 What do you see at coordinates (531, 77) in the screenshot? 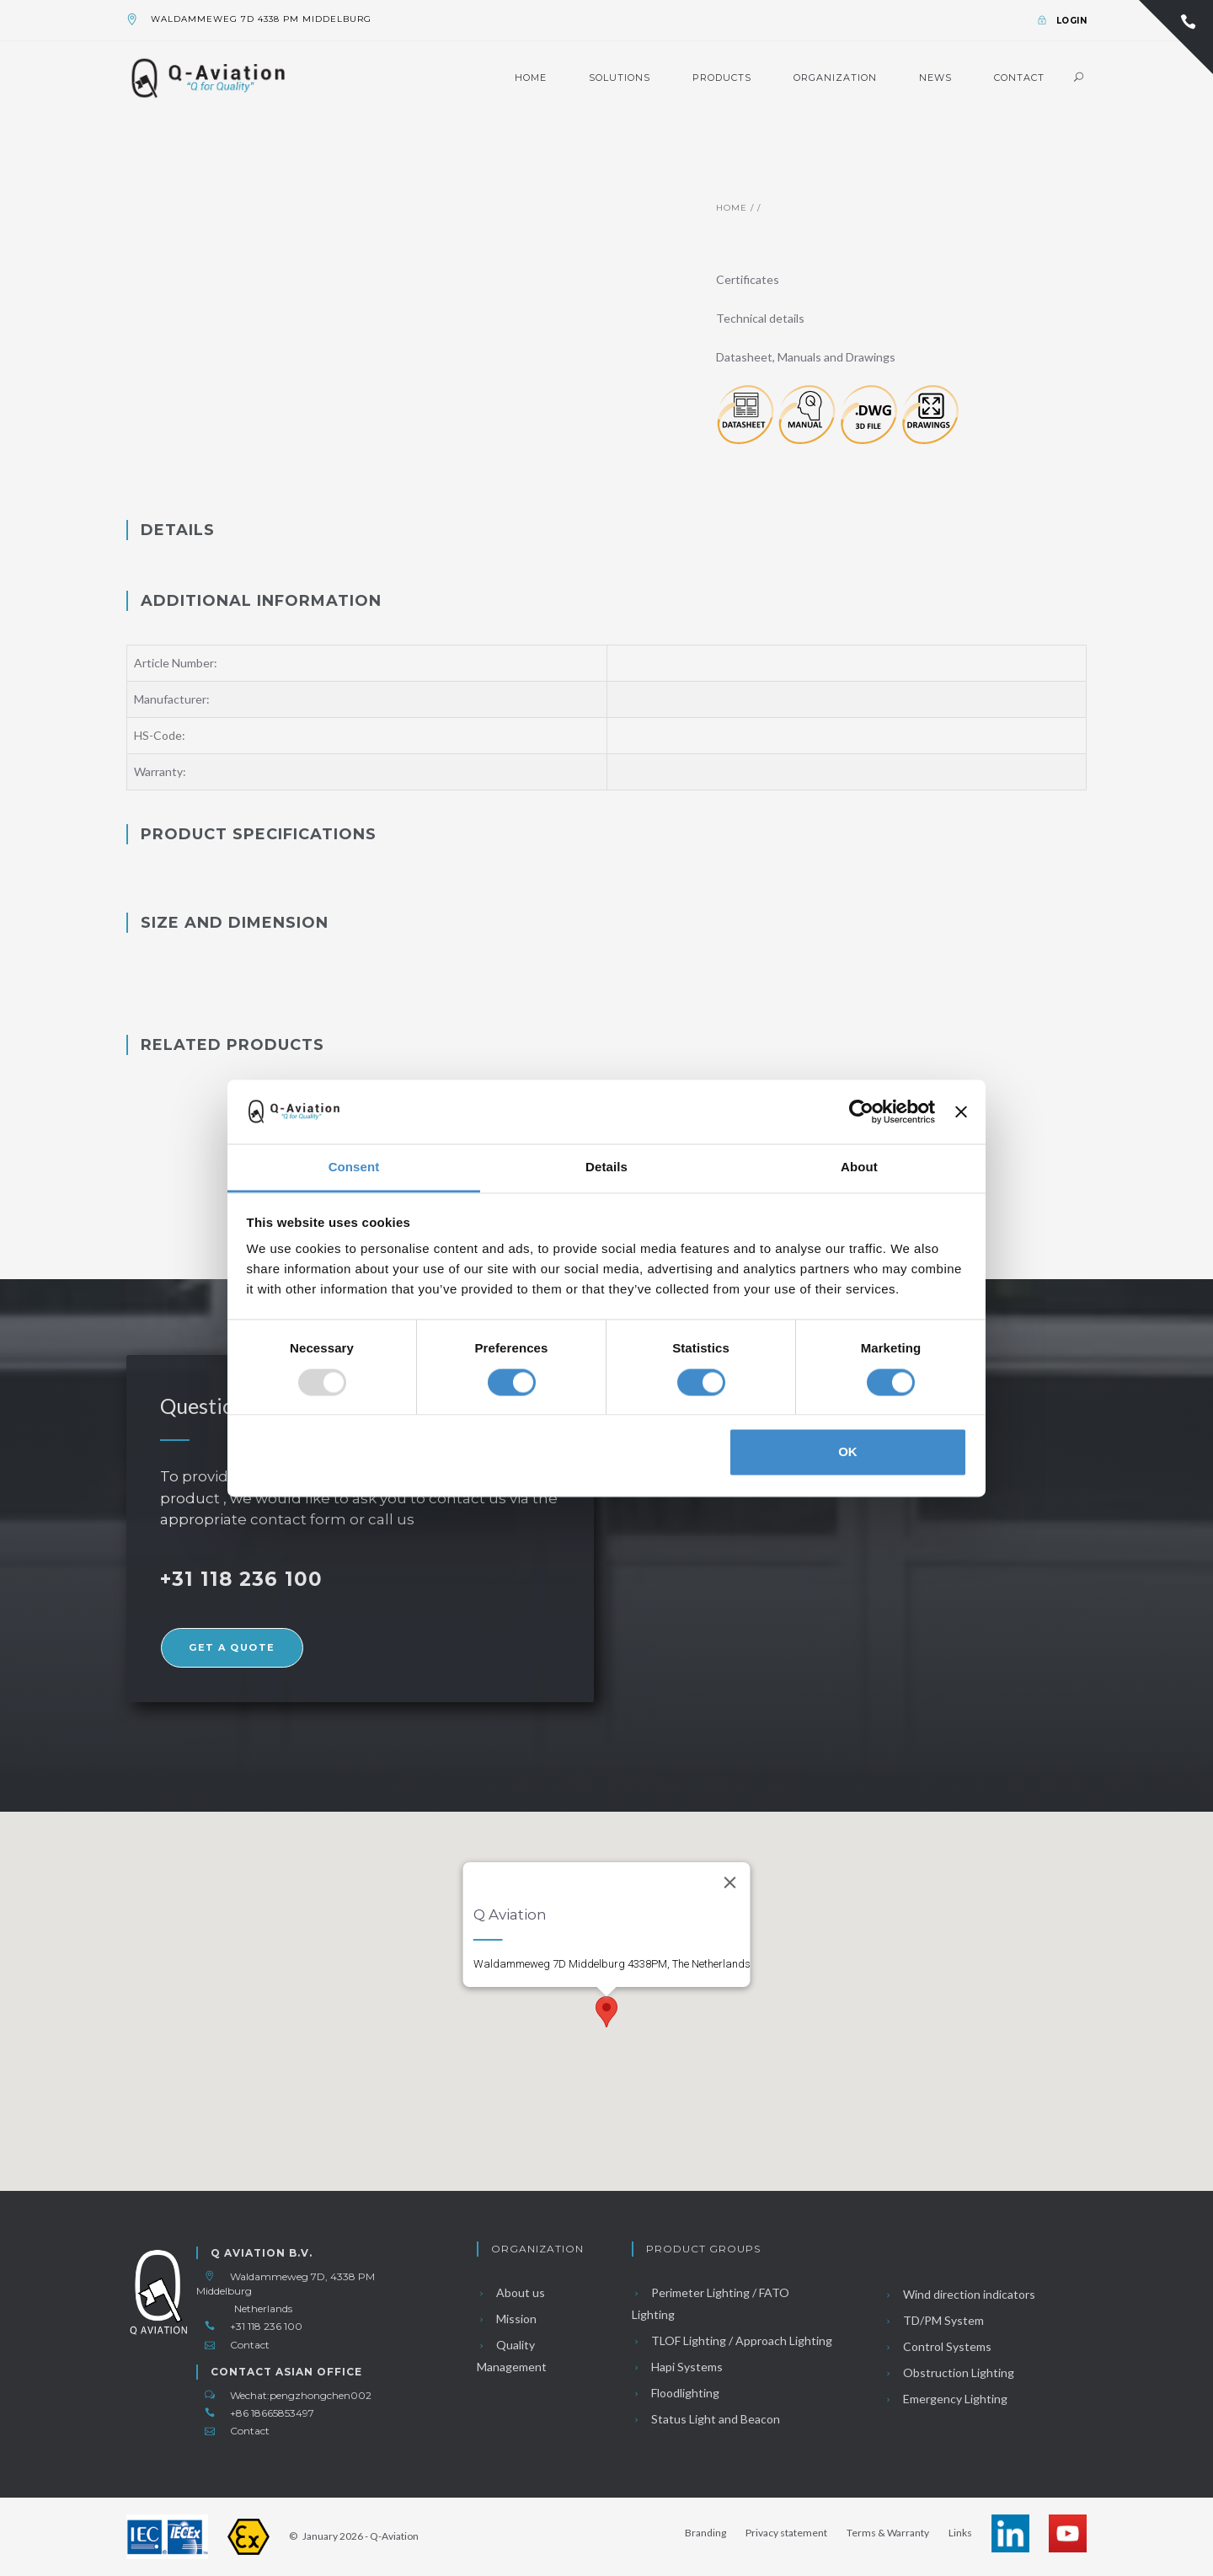
I see `Home` at bounding box center [531, 77].